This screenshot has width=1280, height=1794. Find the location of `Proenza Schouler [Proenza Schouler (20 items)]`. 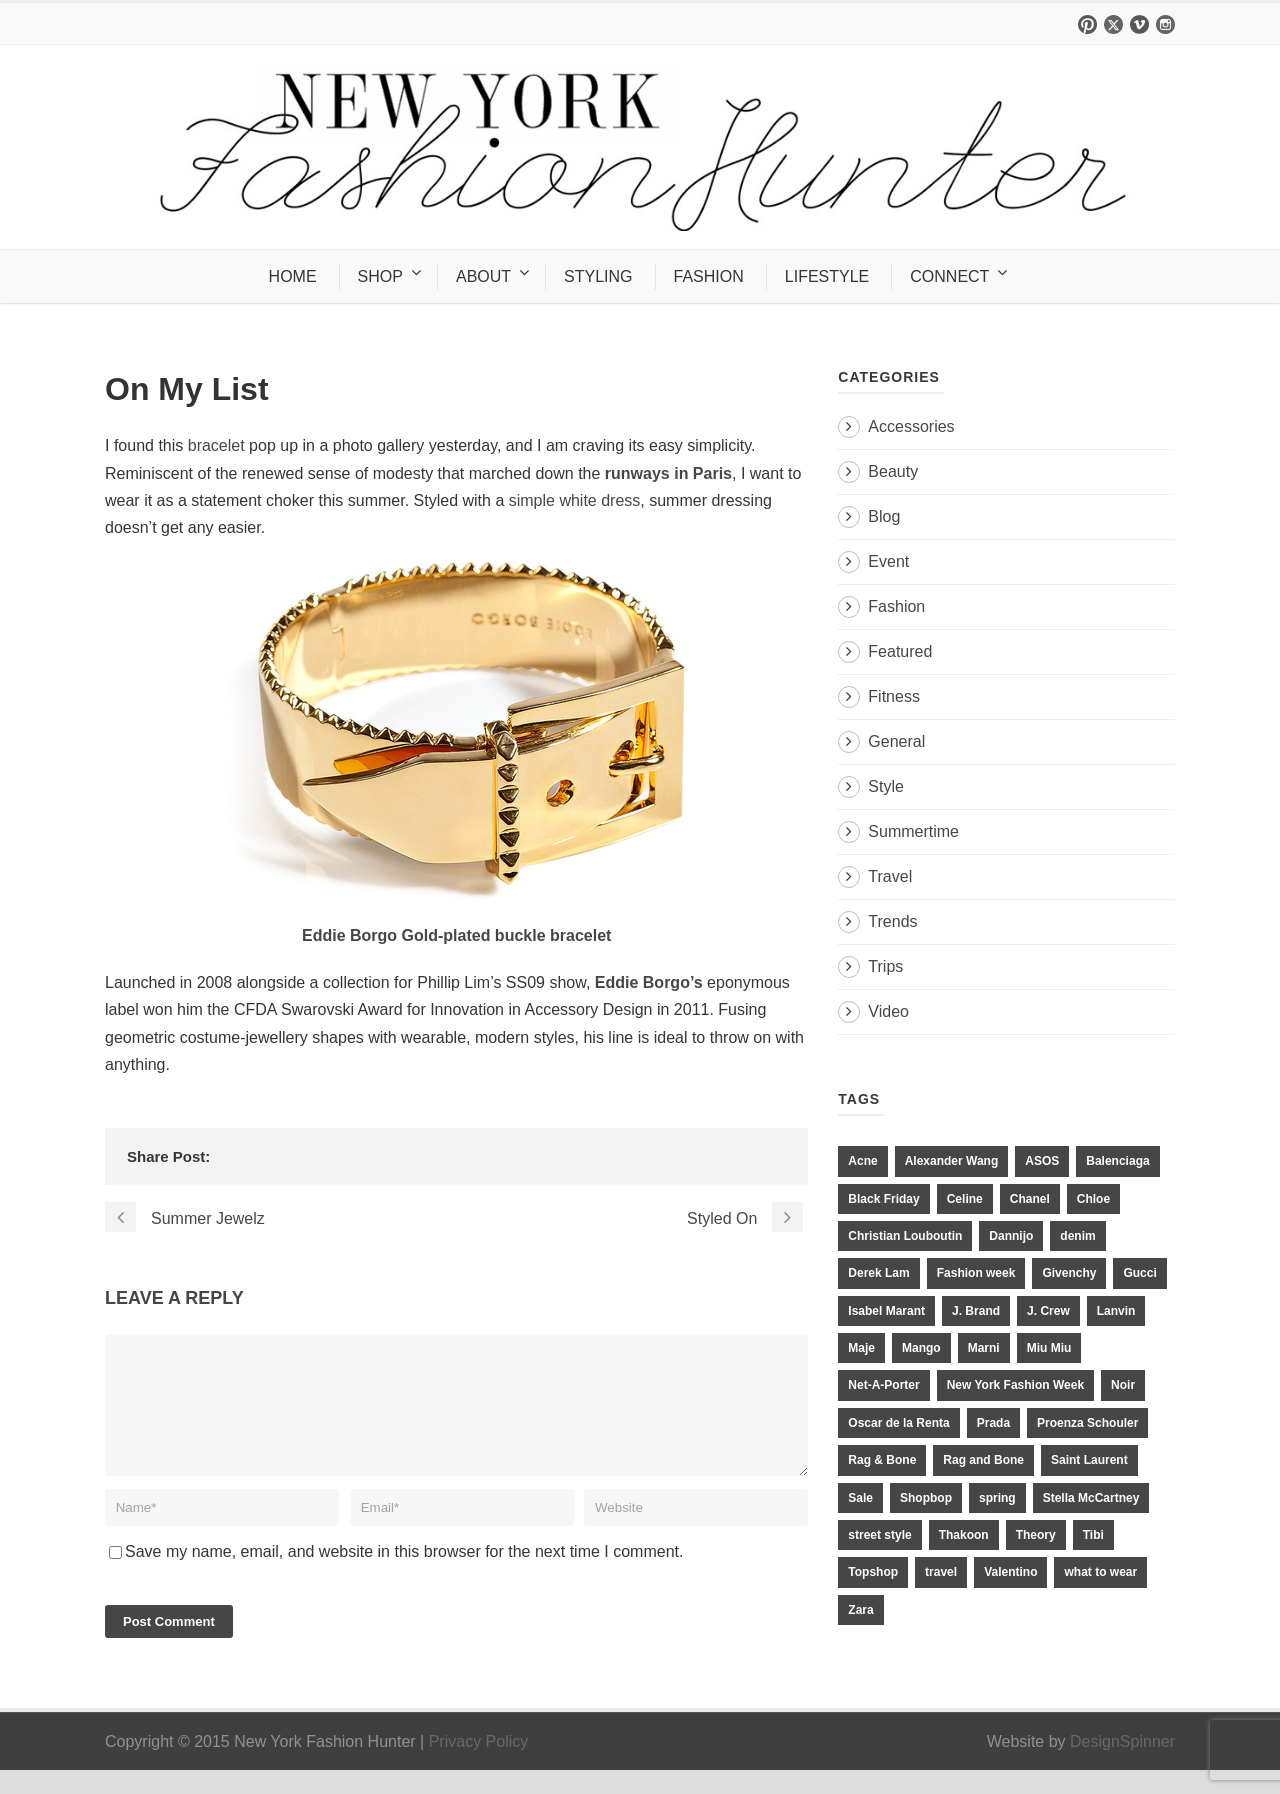

Proenza Schouler [Proenza Schouler (20 items)] is located at coordinates (1087, 1423).